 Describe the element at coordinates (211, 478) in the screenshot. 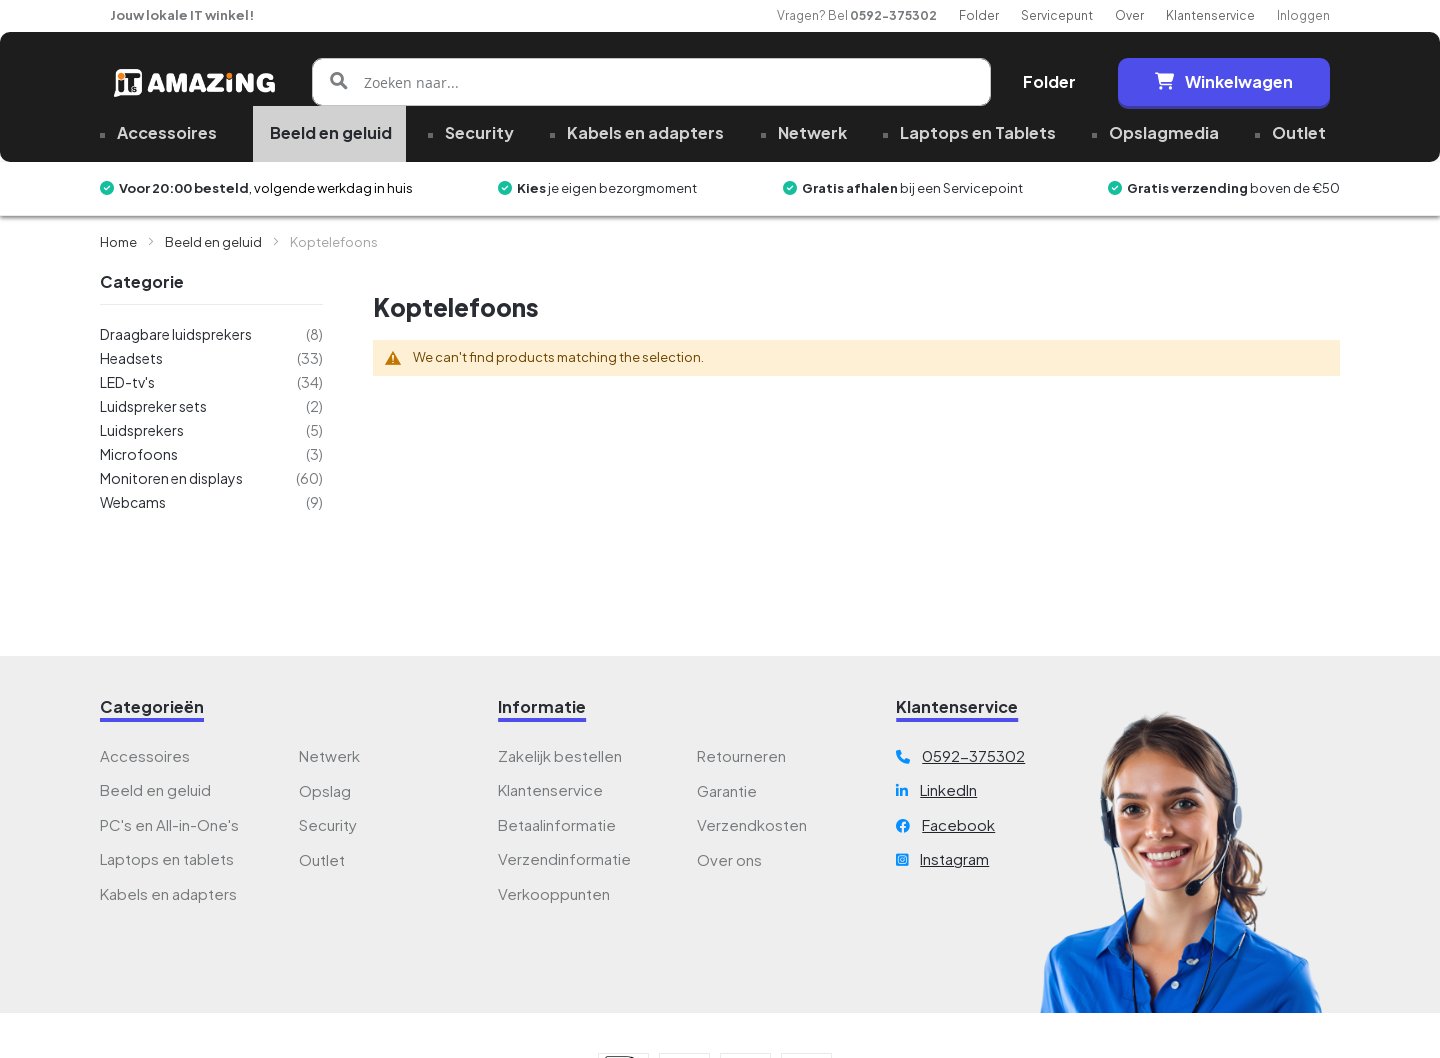

I see `[Monitoren en displays]` at that location.